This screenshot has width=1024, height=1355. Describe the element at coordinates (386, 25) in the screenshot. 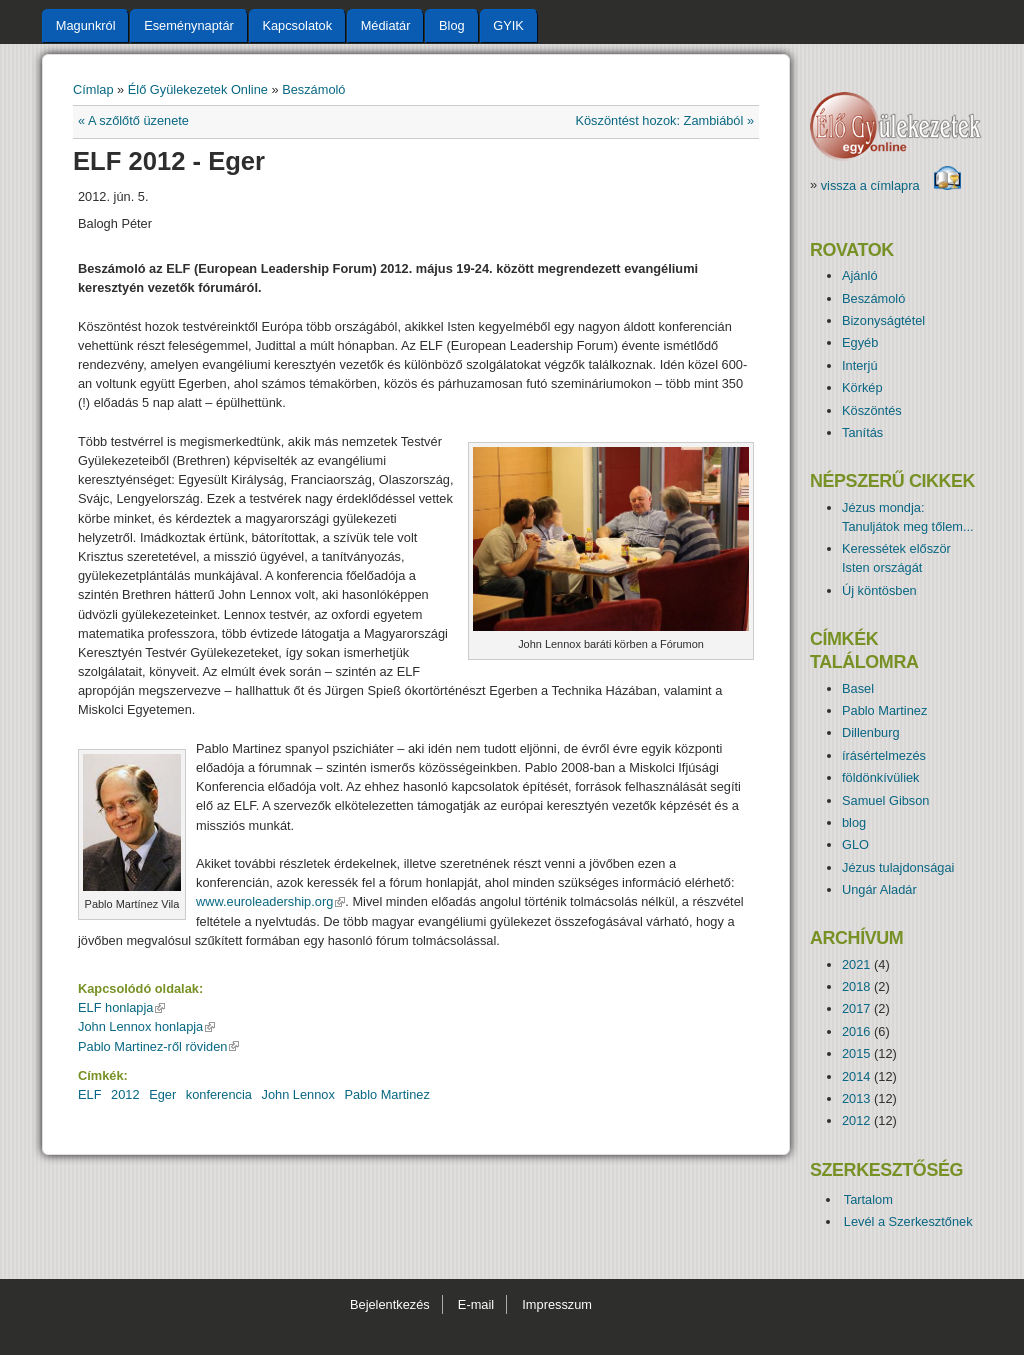

I see `Médiatár` at that location.